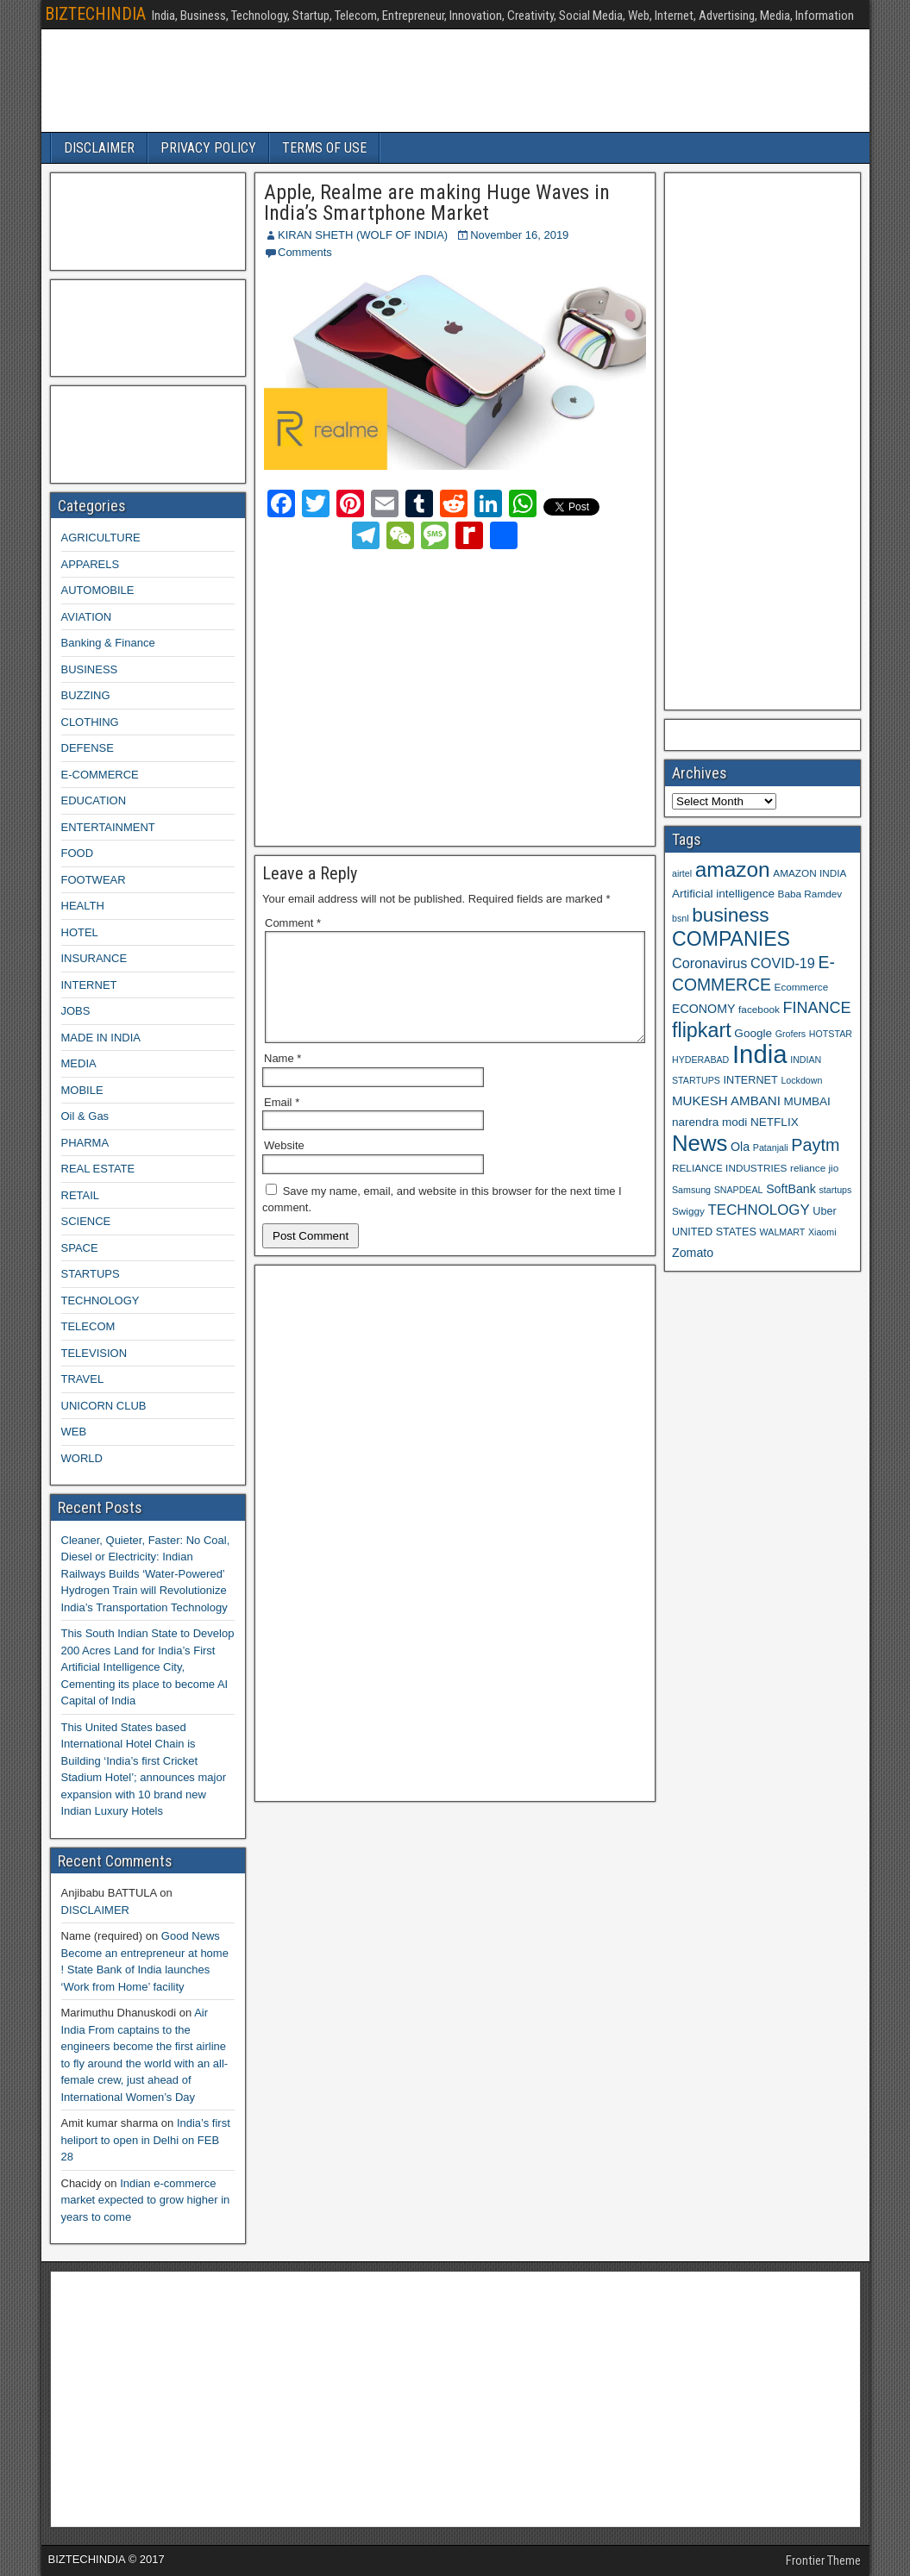 Image resolution: width=910 pixels, height=2576 pixels. Describe the element at coordinates (680, 918) in the screenshot. I see `bsnl [bsnl (8 items)]` at that location.